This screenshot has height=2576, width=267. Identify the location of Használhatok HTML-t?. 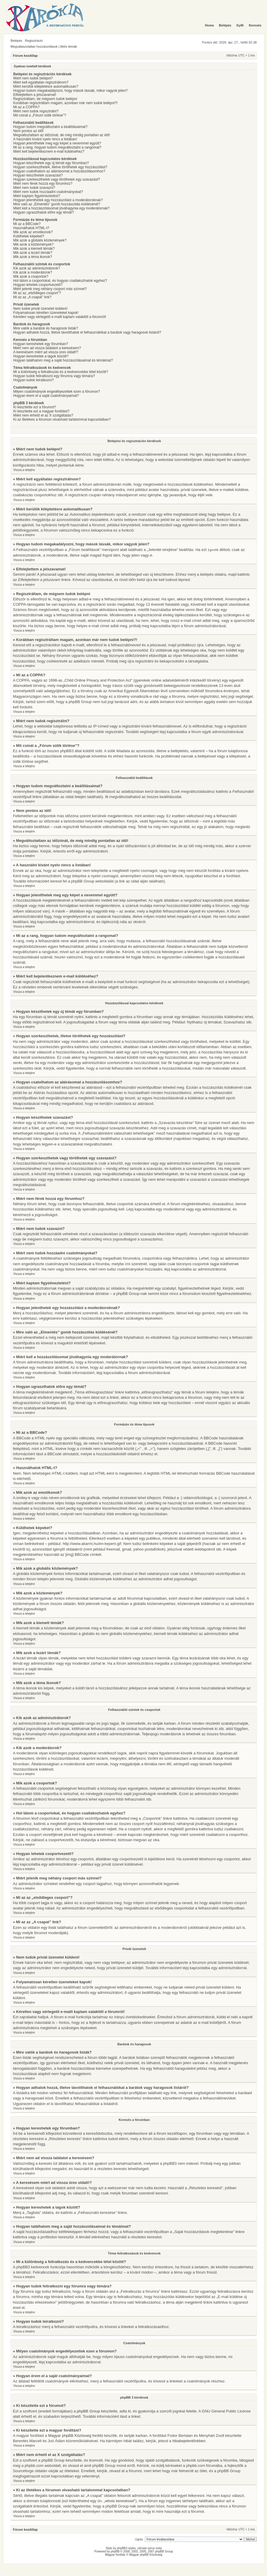
(31, 228).